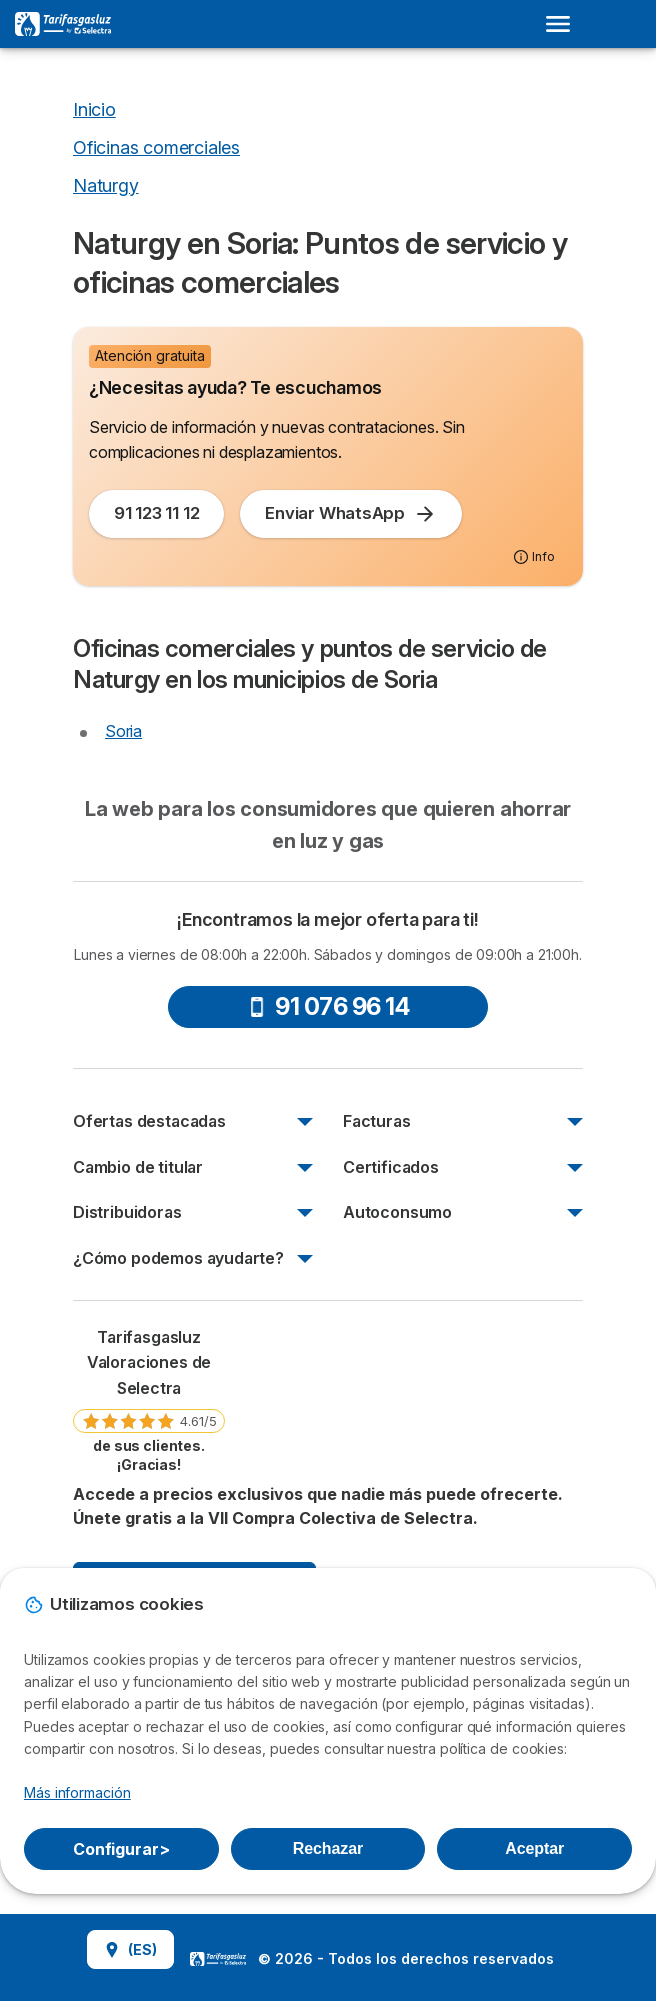 This screenshot has width=656, height=2002. Describe the element at coordinates (121, 1849) in the screenshot. I see `Configurar` at that location.